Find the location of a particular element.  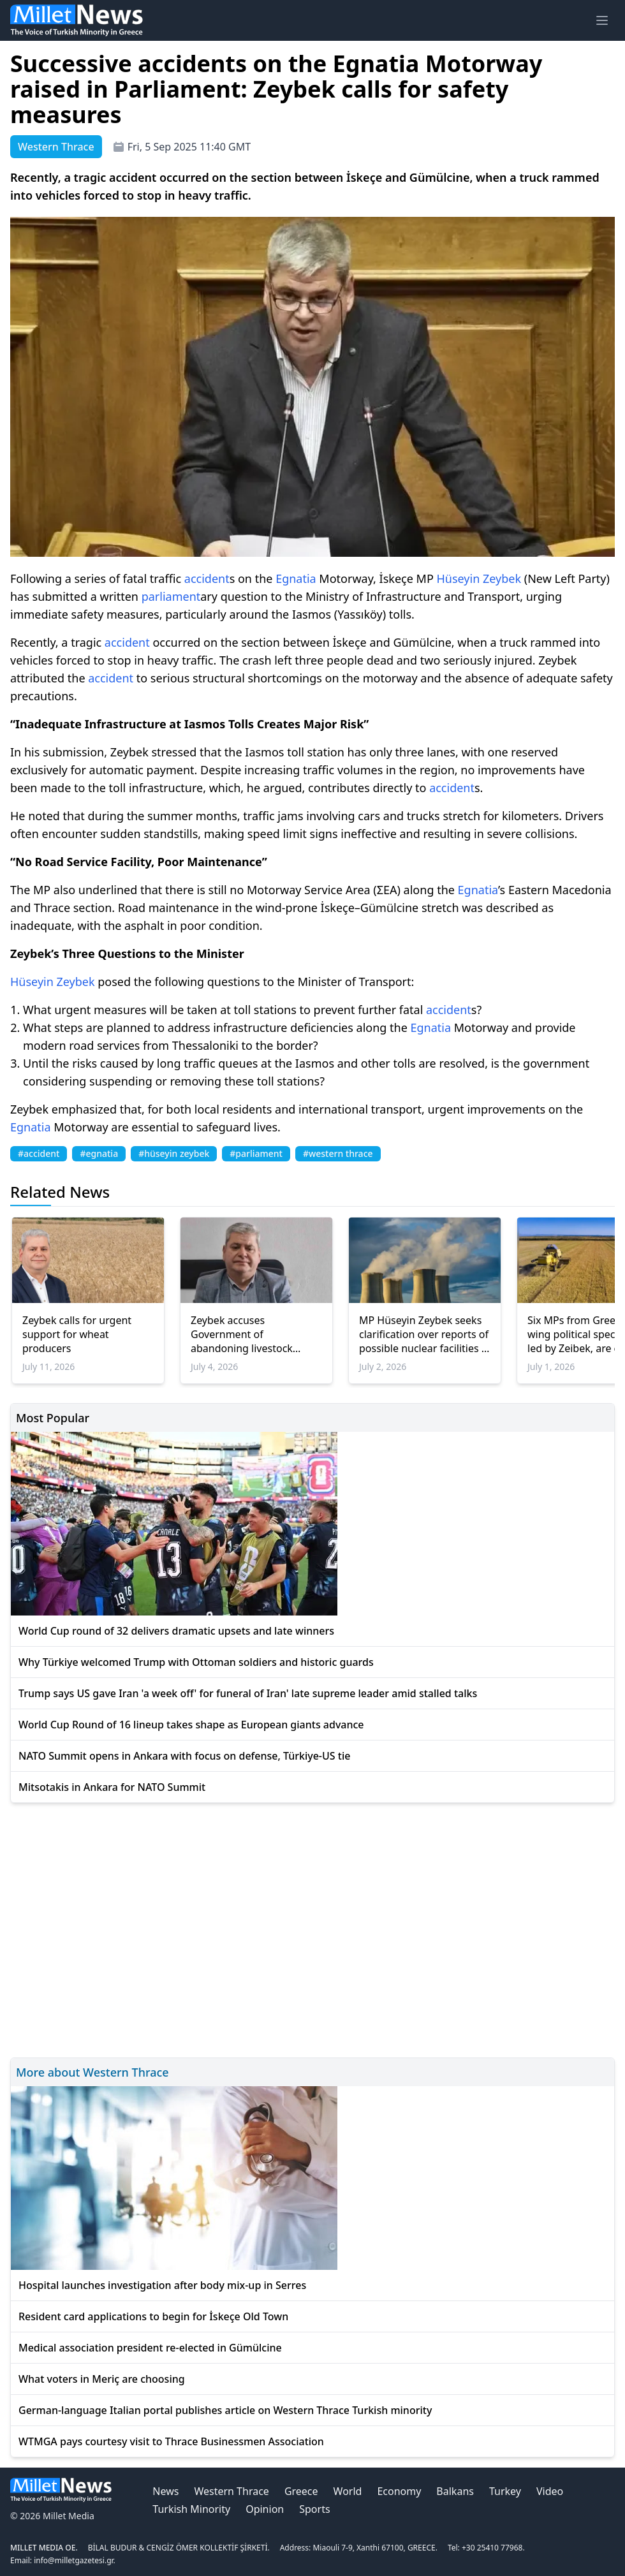

Greece is located at coordinates (301, 2491).